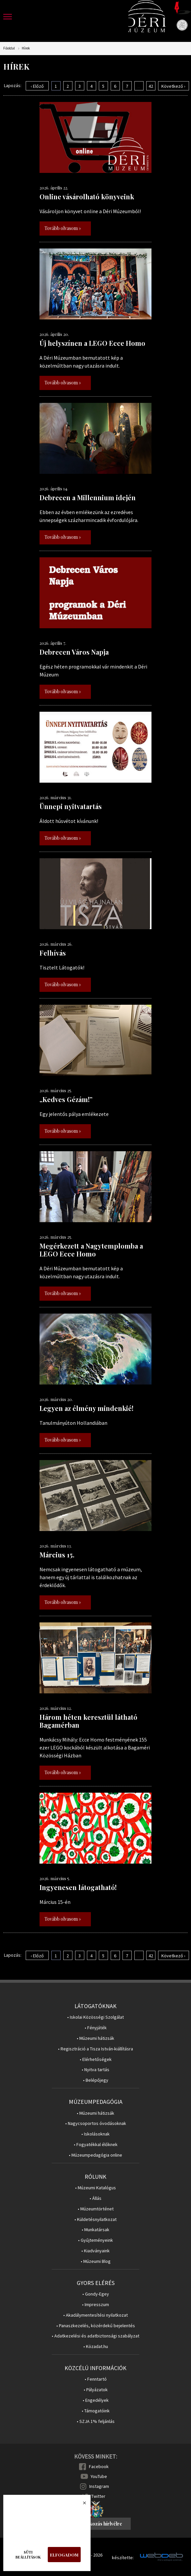 The width and height of the screenshot is (191, 2576). I want to click on • Fogyatékkal élőknek, so click(96, 2144).